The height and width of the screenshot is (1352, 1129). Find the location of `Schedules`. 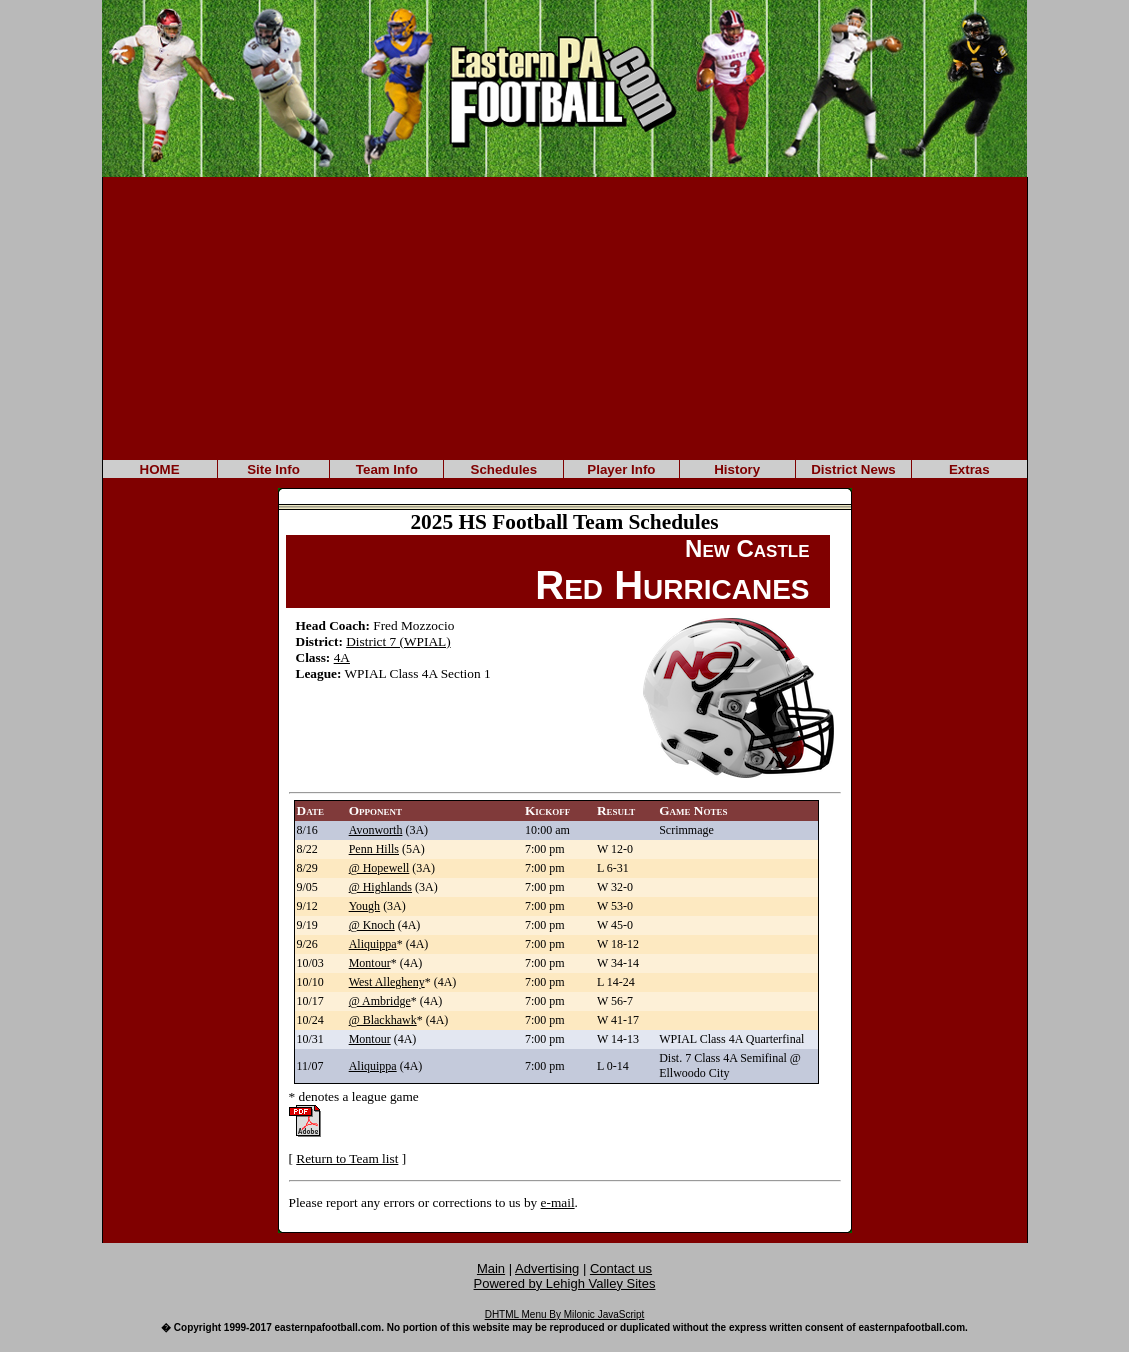

Schedules is located at coordinates (504, 469).